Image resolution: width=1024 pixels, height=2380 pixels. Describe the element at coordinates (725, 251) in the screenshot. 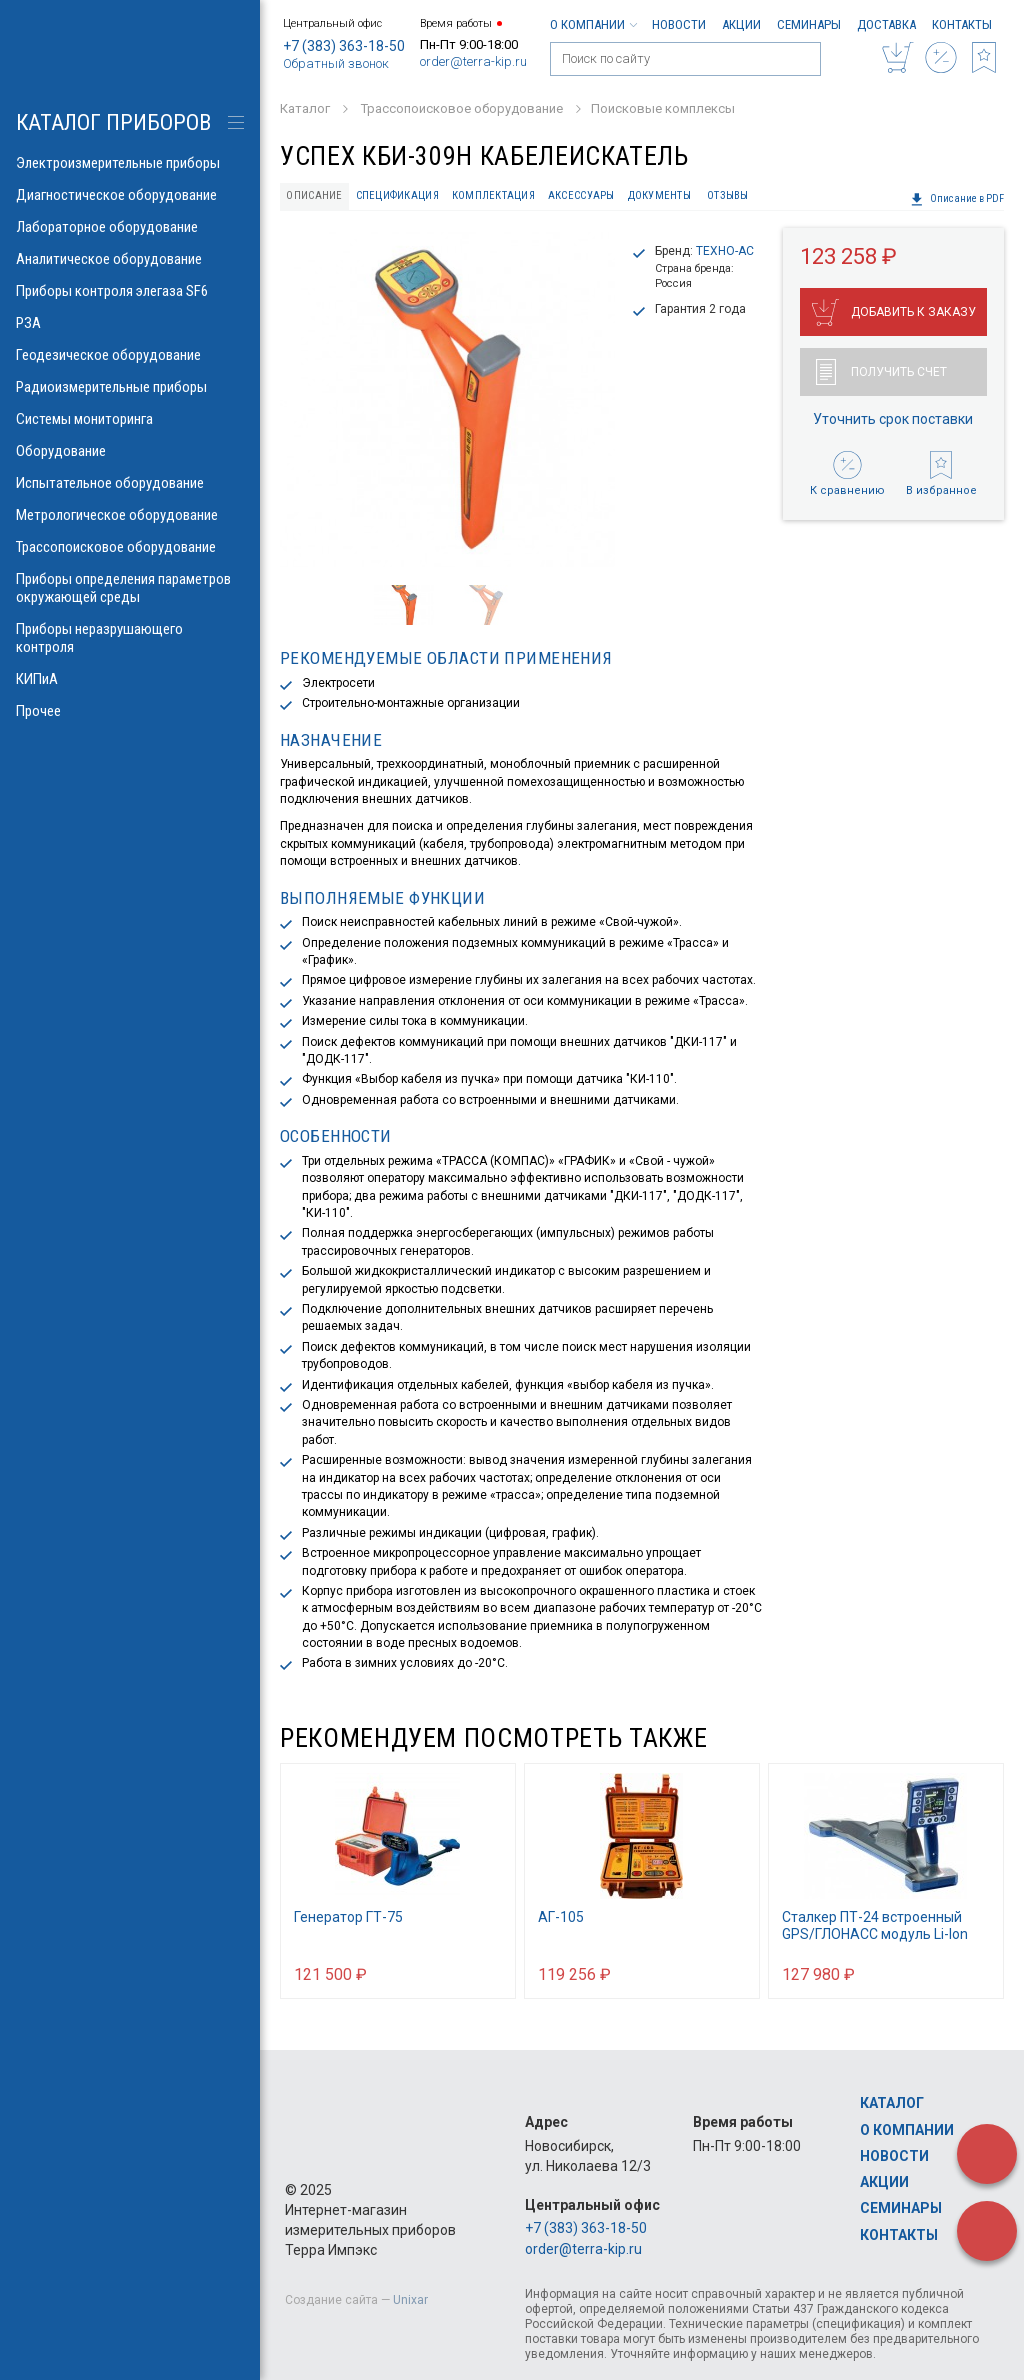

I see `ТЕХНО-АС` at that location.